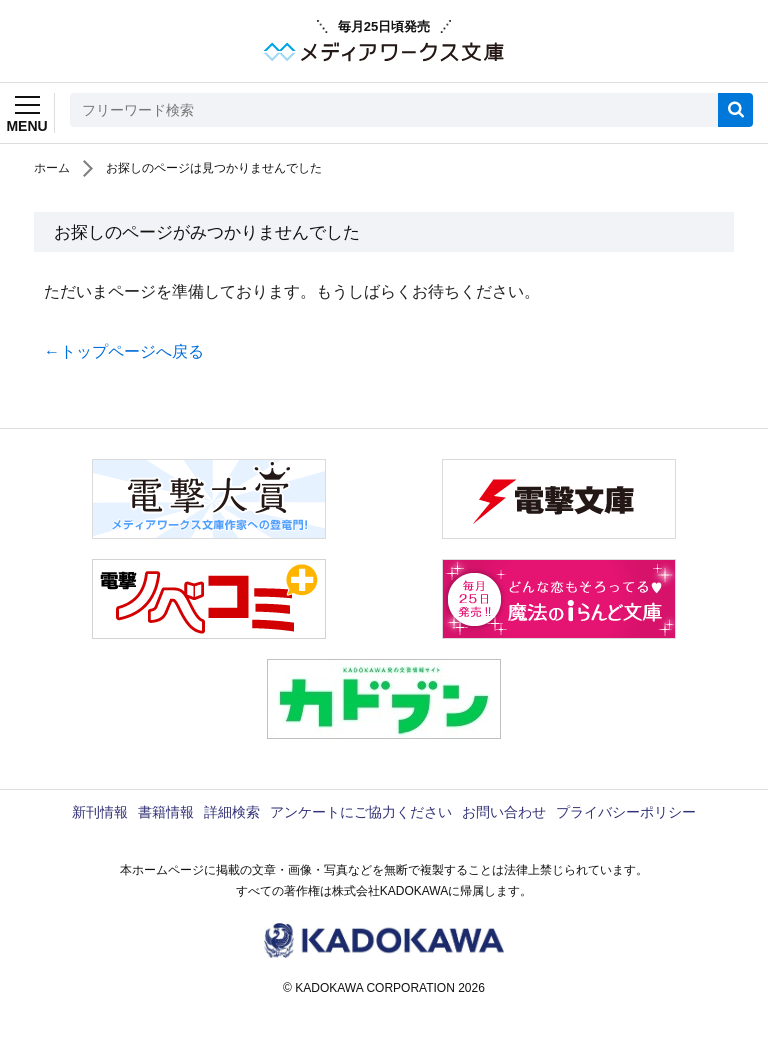  I want to click on 詳細検索, so click(232, 812).